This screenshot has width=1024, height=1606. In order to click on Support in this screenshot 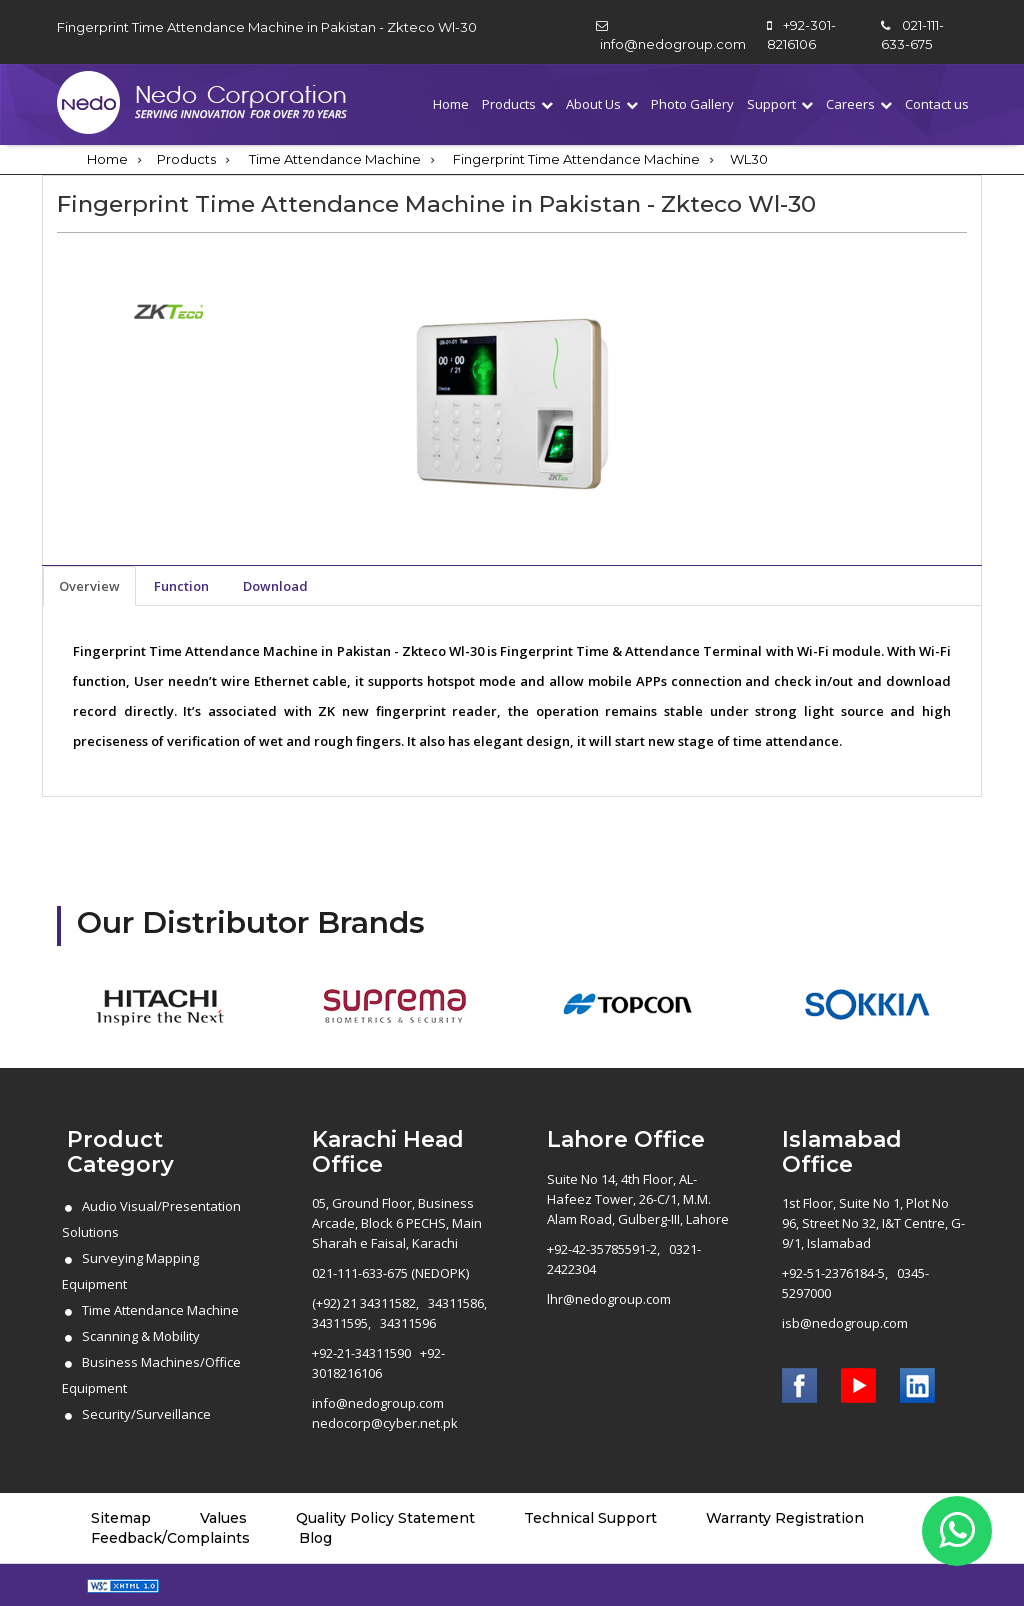, I will do `click(771, 104)`.